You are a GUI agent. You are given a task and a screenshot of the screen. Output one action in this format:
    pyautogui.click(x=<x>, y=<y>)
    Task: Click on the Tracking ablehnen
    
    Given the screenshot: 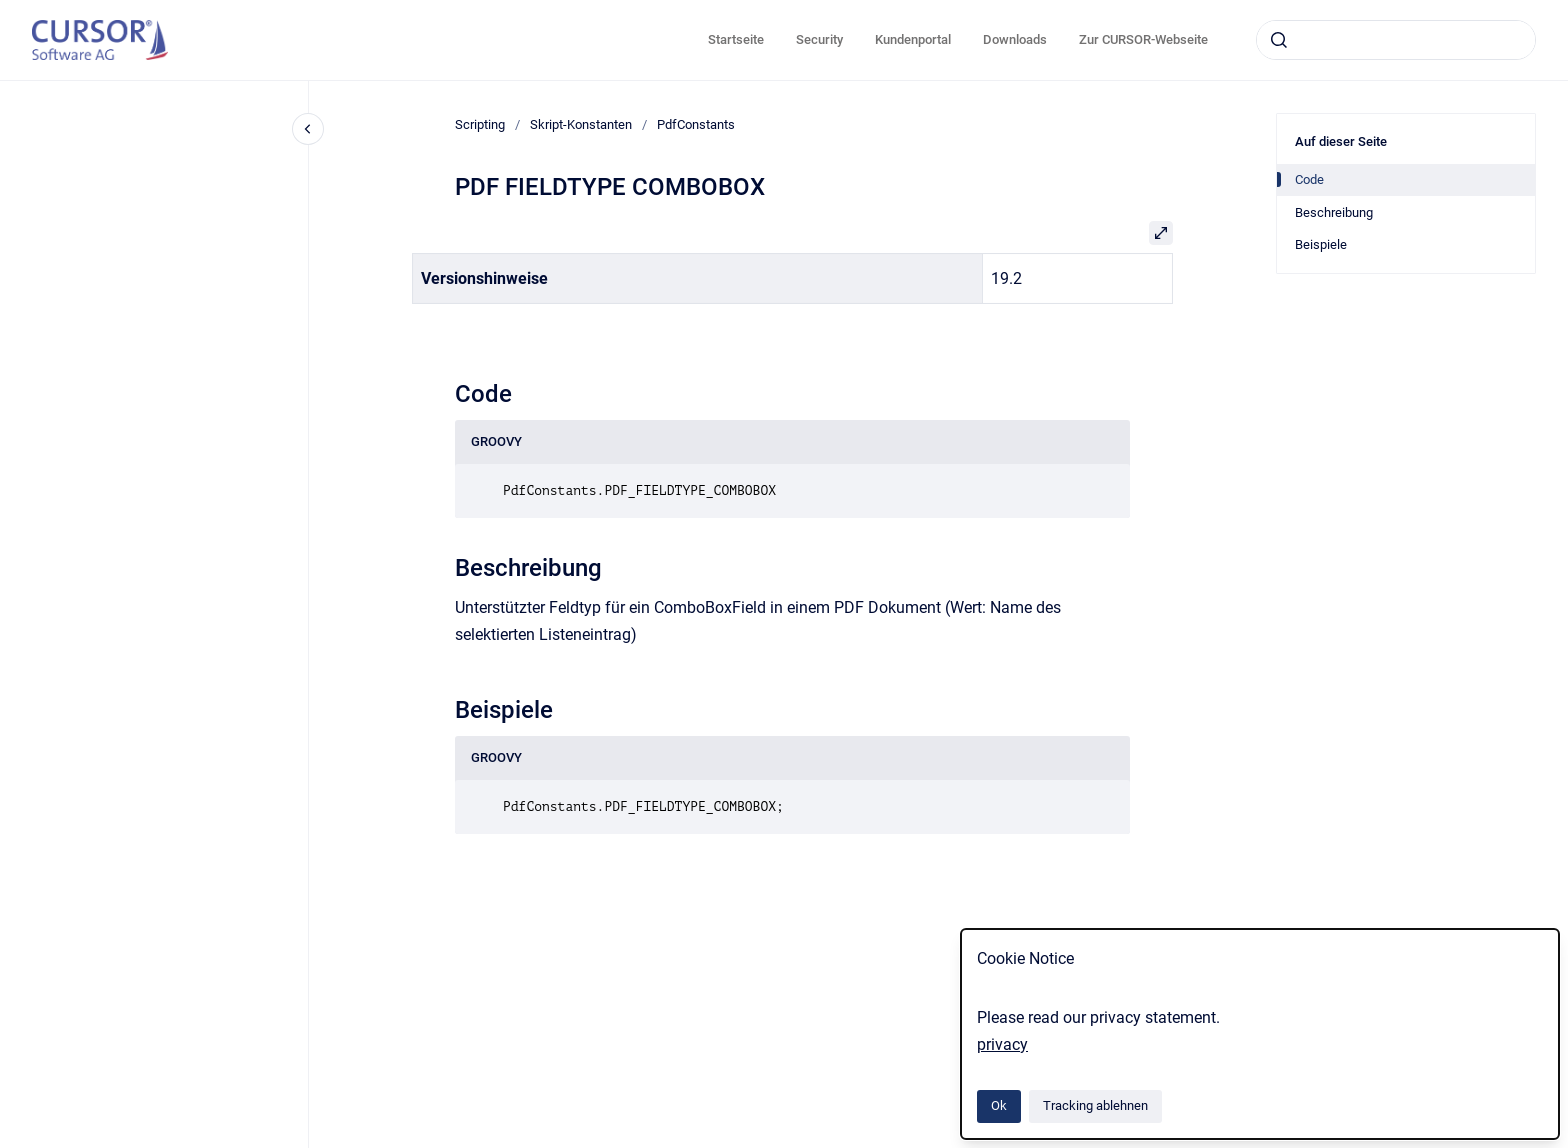 What is the action you would take?
    pyautogui.click(x=1095, y=1105)
    